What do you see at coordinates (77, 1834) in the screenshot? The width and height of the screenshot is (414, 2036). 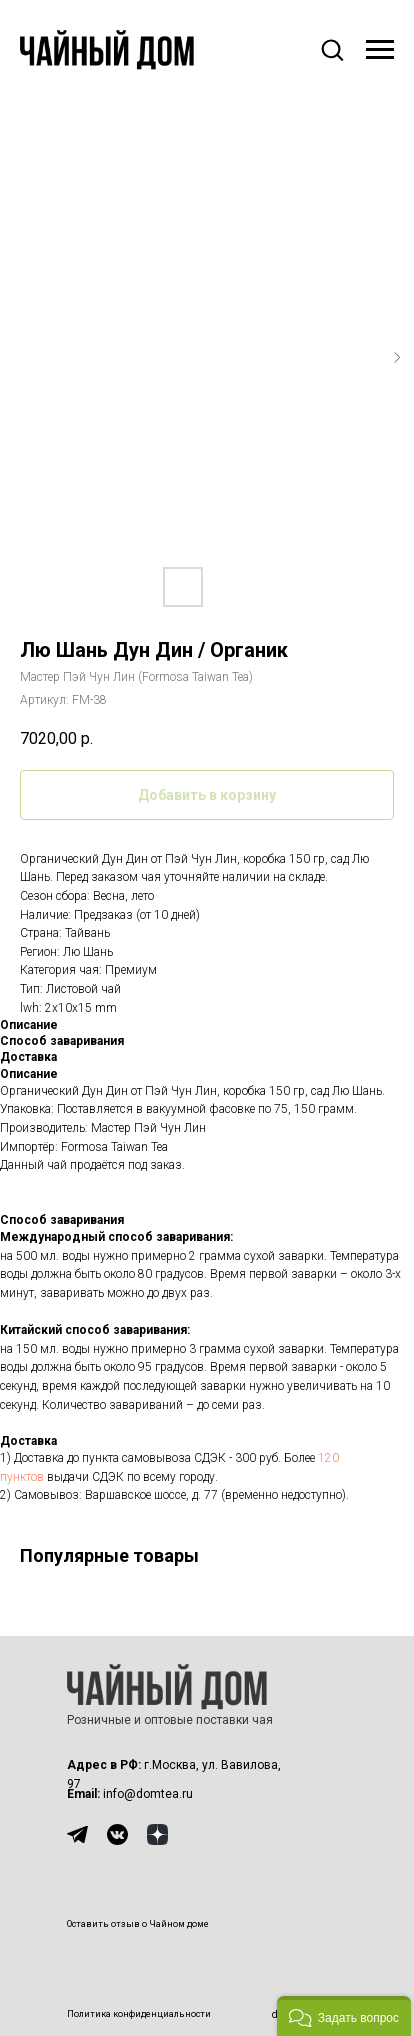 I see `[img]` at bounding box center [77, 1834].